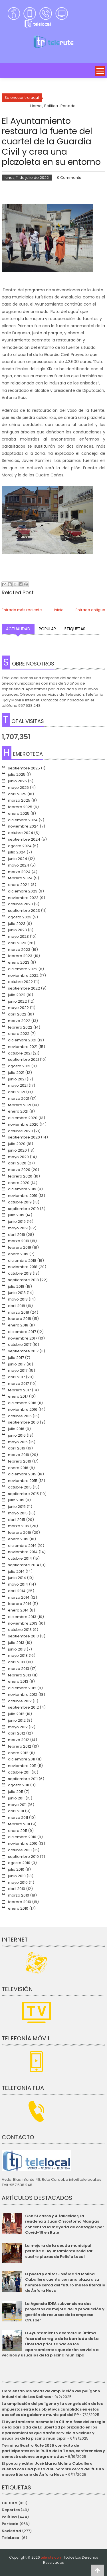  Describe the element at coordinates (22, 1118) in the screenshot. I see `diciembre 2020` at that location.